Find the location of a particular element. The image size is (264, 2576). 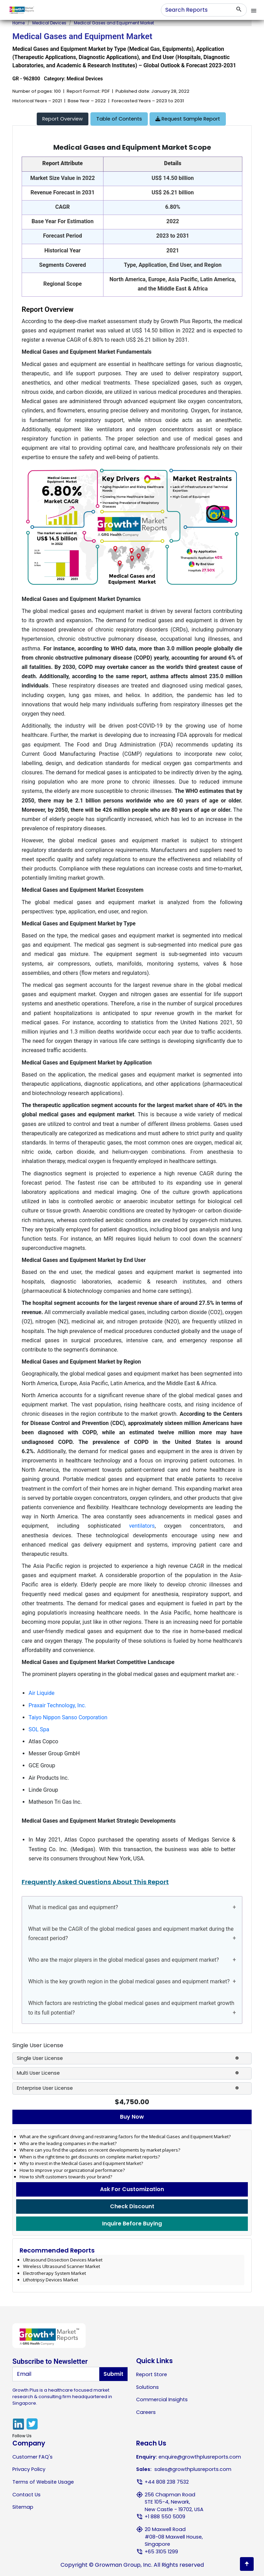

Solutions is located at coordinates (147, 2387).